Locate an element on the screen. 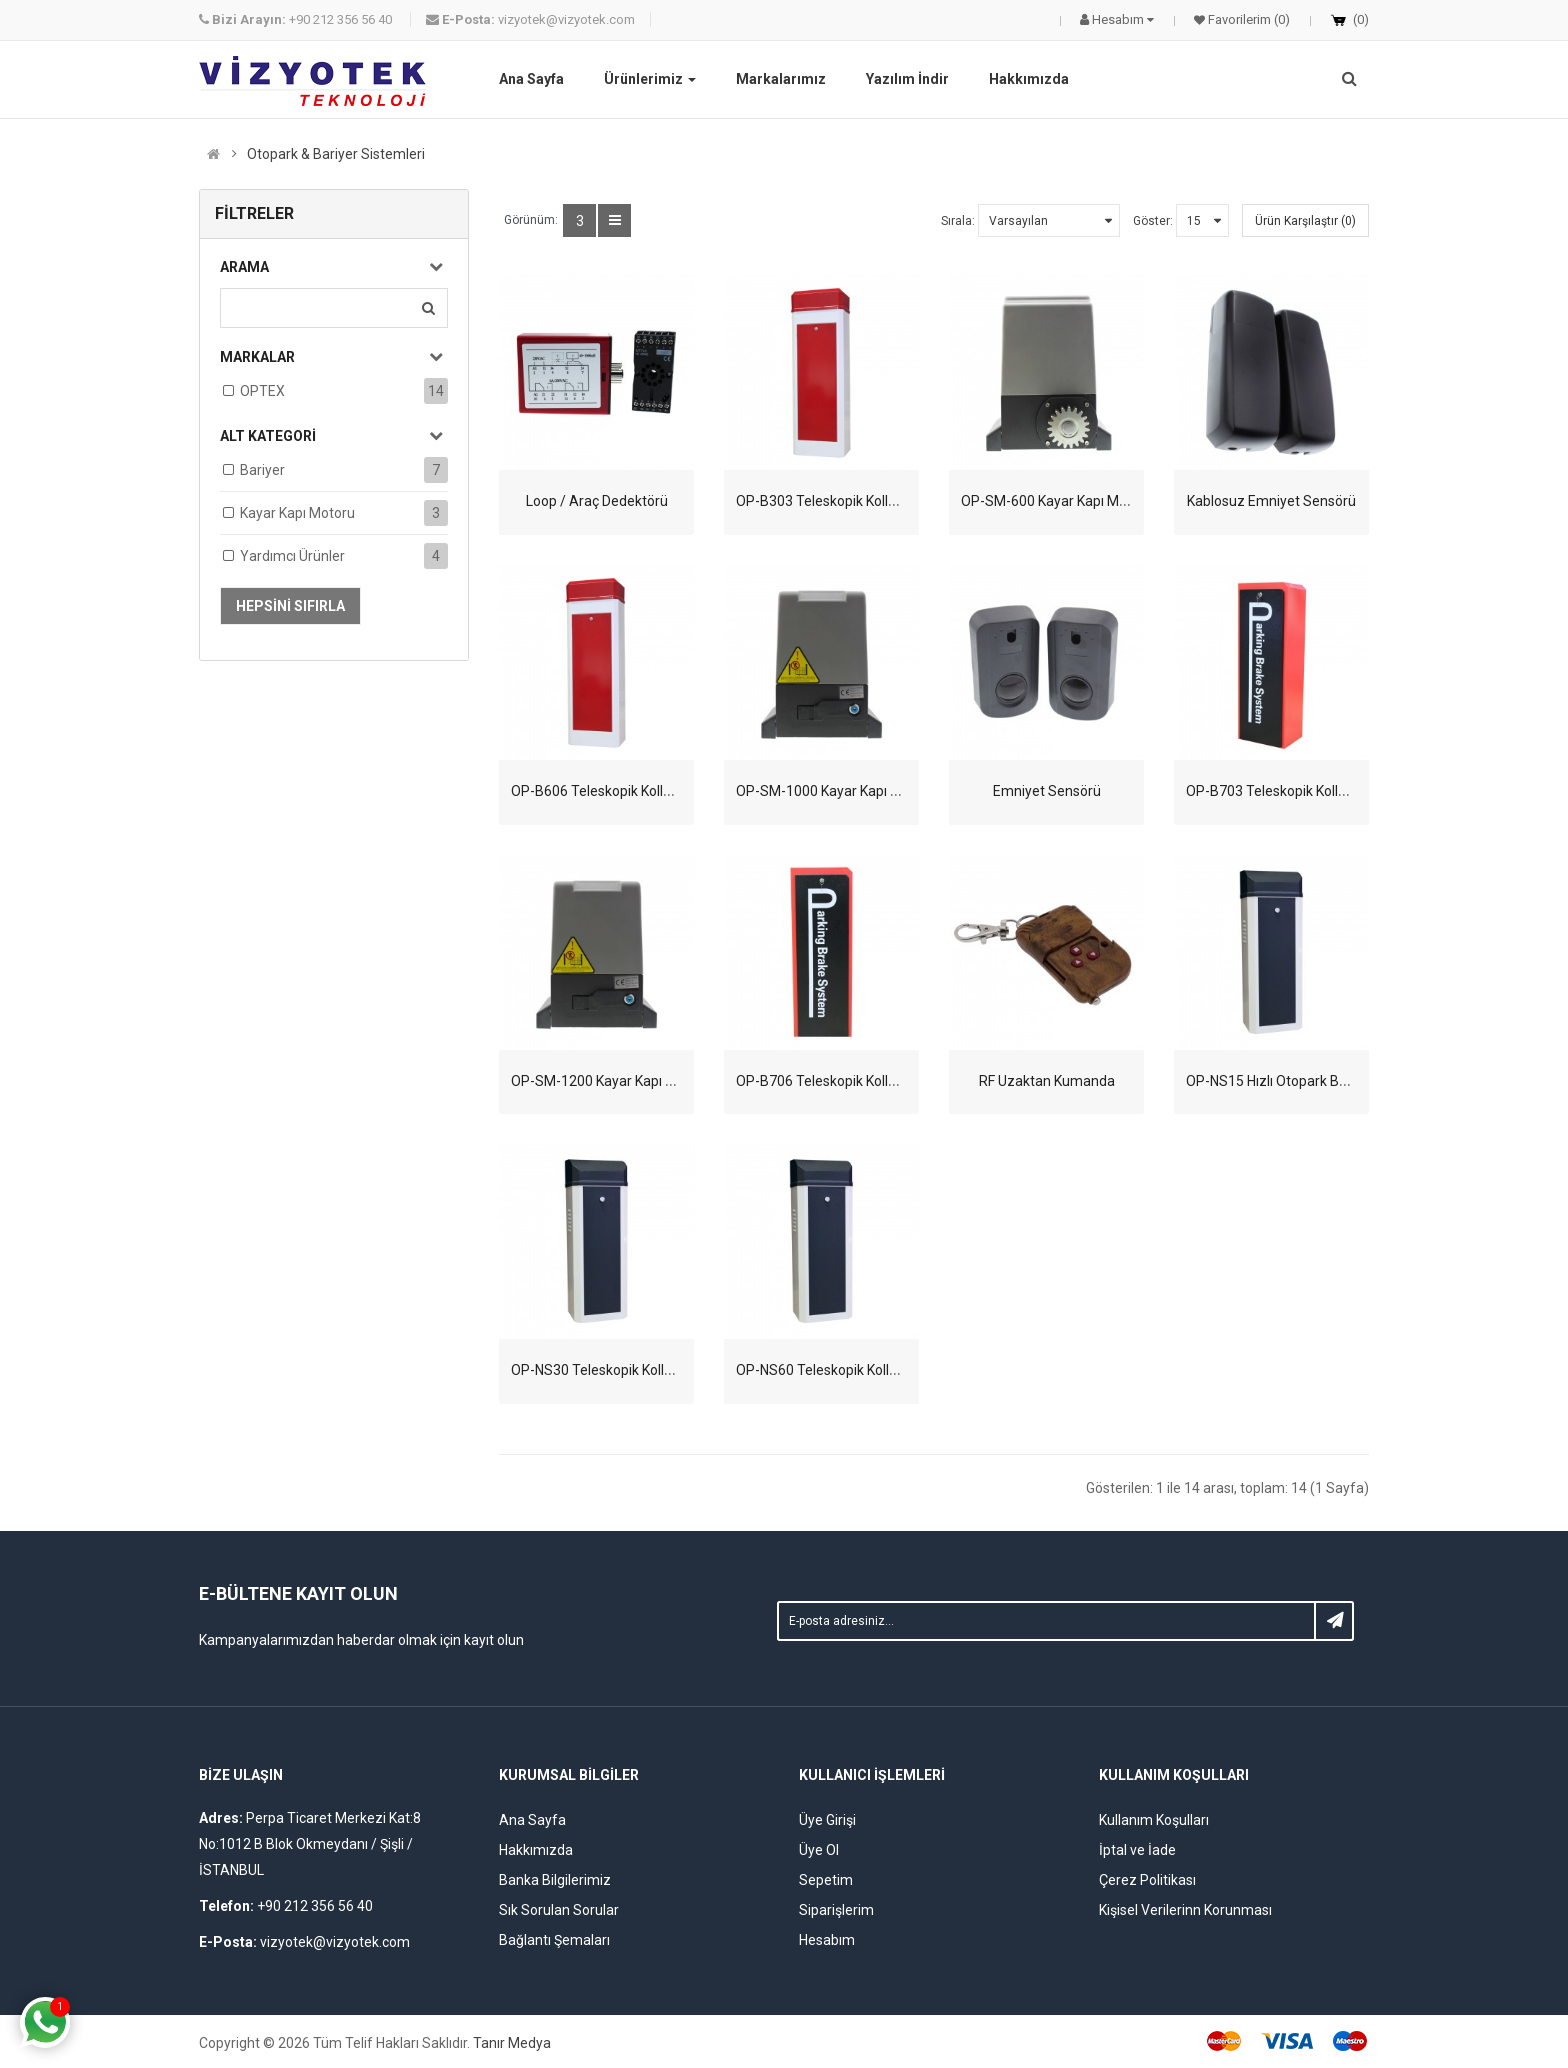  vizyotek@vizyotek.com is located at coordinates (530, 19).